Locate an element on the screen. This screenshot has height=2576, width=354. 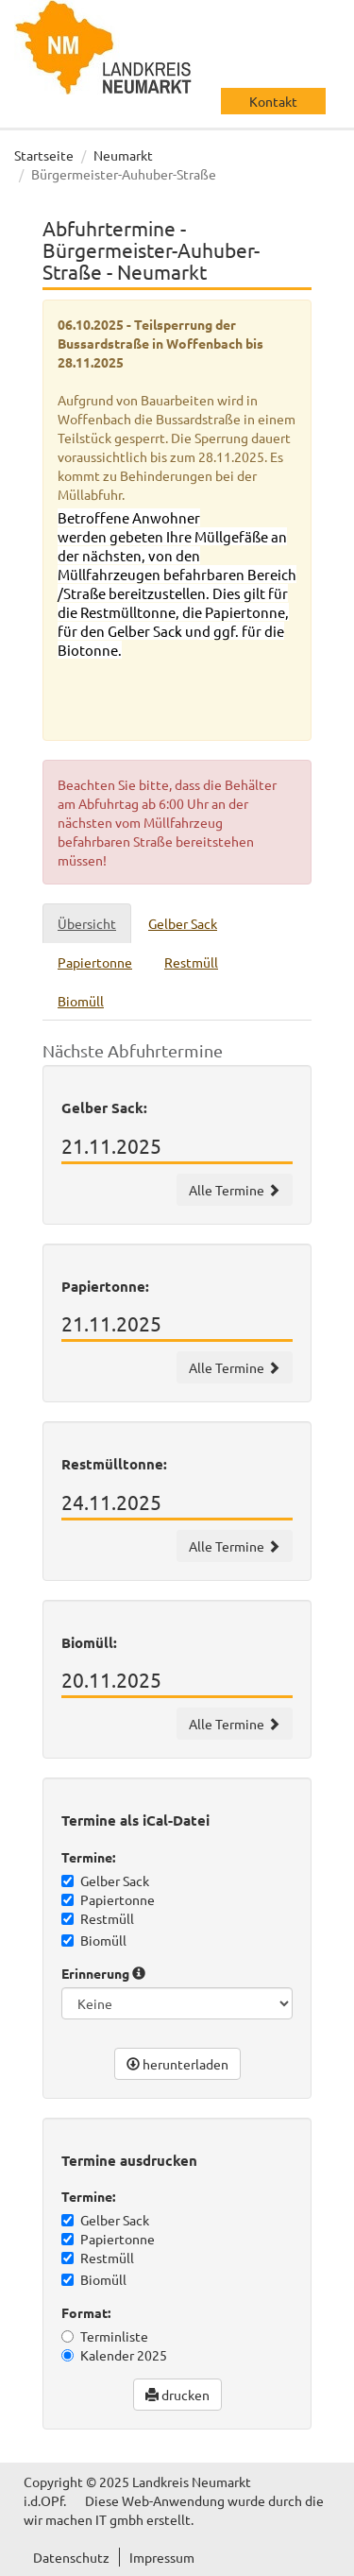
Kalender 2025 is located at coordinates (114, 2354).